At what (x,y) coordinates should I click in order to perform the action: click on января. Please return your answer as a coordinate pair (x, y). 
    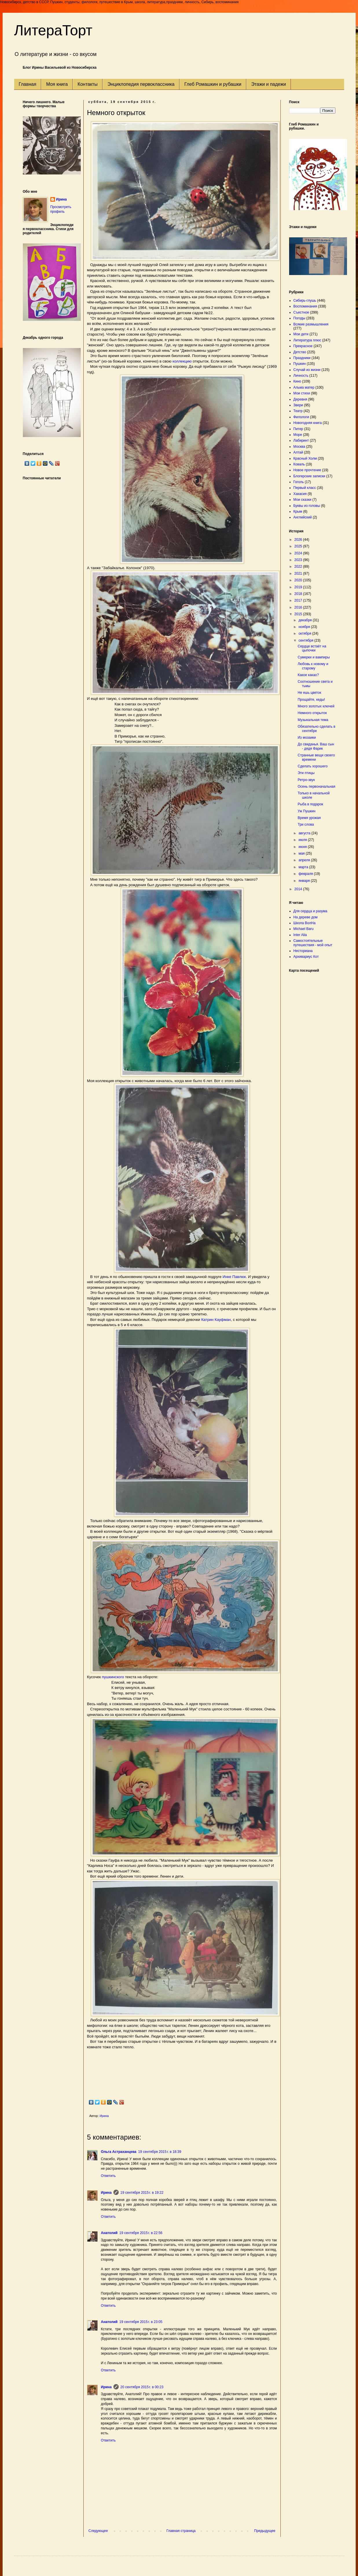
    Looking at the image, I should click on (304, 881).